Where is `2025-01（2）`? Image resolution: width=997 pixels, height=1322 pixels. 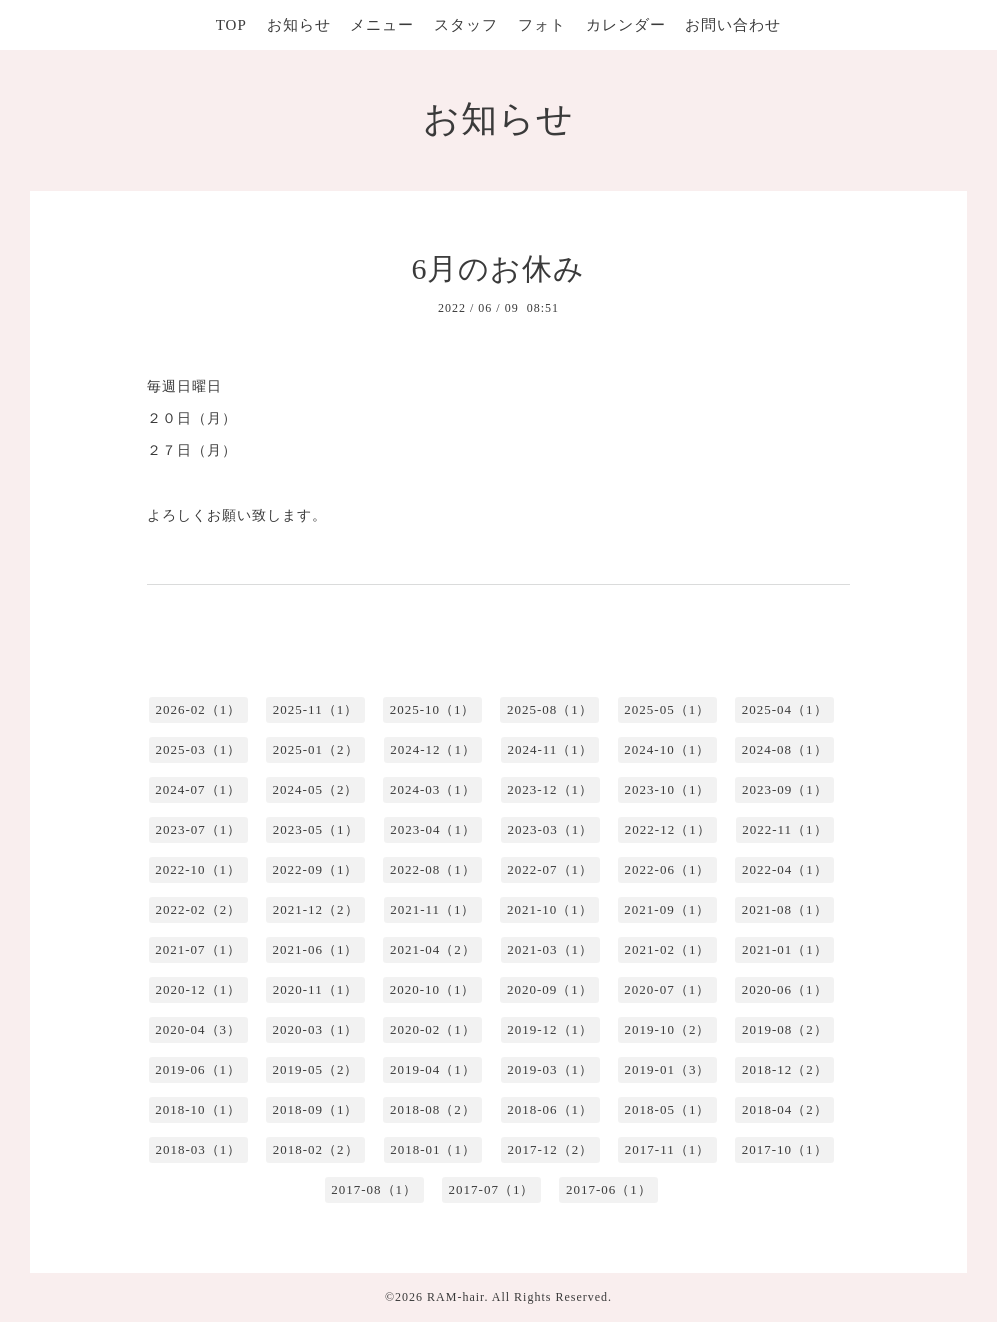 2025-01（2） is located at coordinates (316, 749).